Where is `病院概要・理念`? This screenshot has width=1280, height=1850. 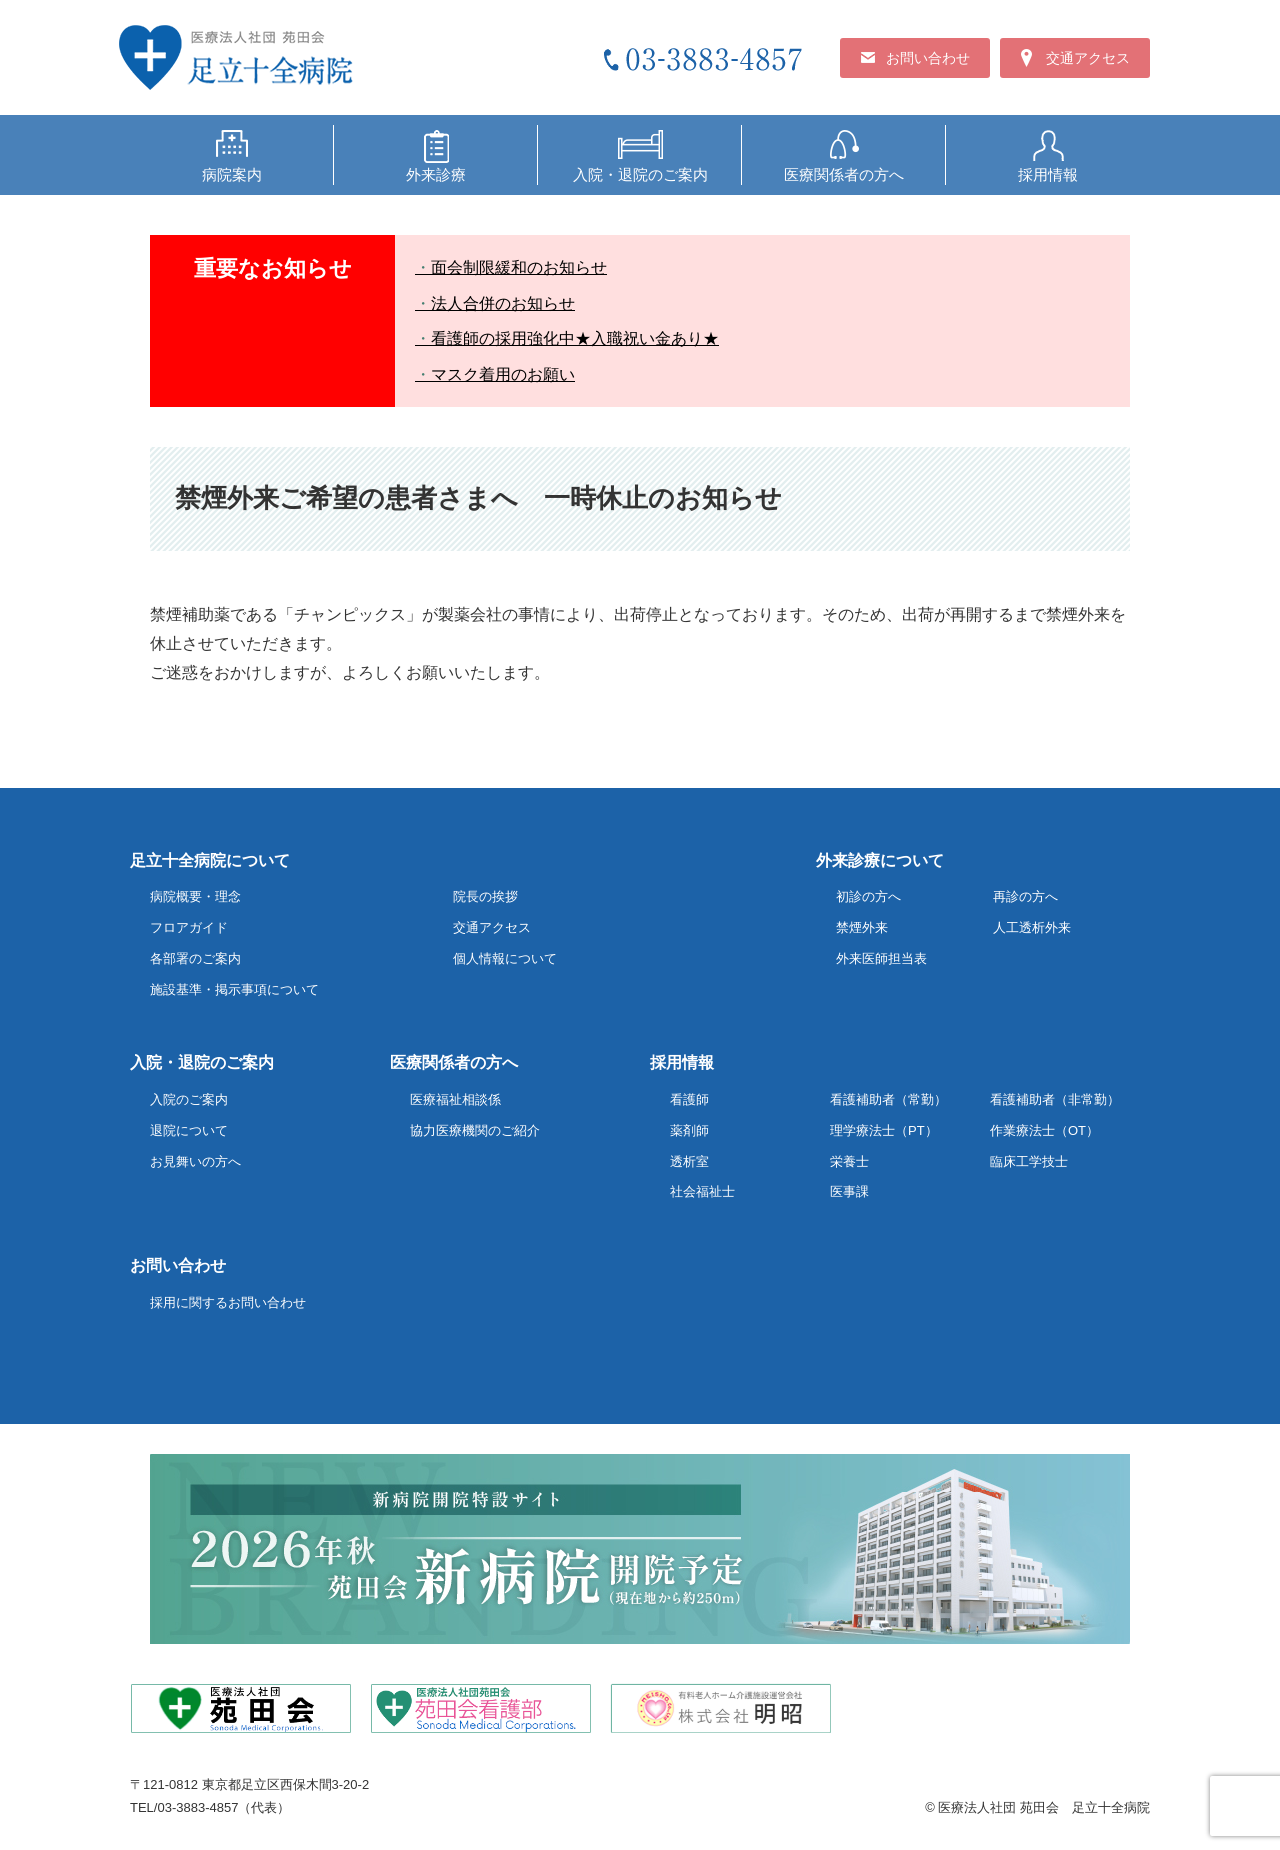
病院概要・理念 is located at coordinates (195, 896).